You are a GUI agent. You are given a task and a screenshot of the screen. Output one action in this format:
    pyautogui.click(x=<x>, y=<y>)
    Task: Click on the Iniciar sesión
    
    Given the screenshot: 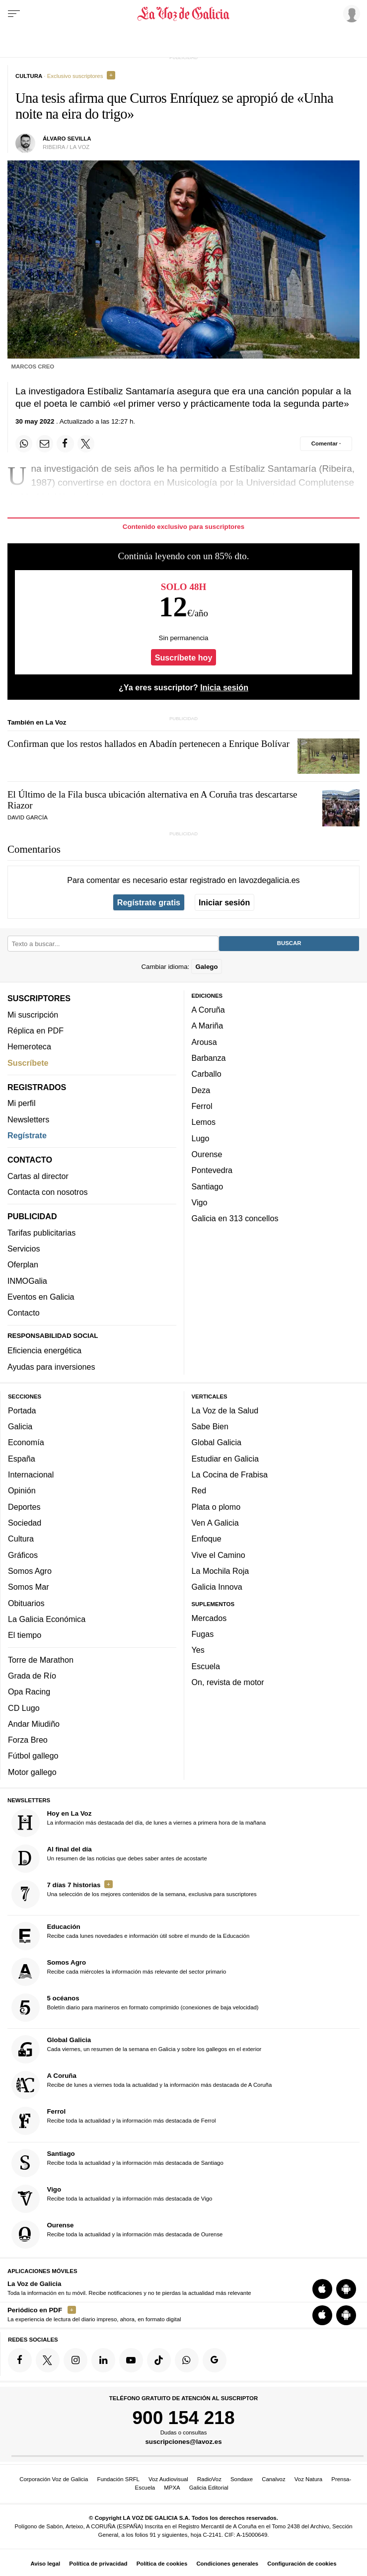 What is the action you would take?
    pyautogui.click(x=224, y=902)
    